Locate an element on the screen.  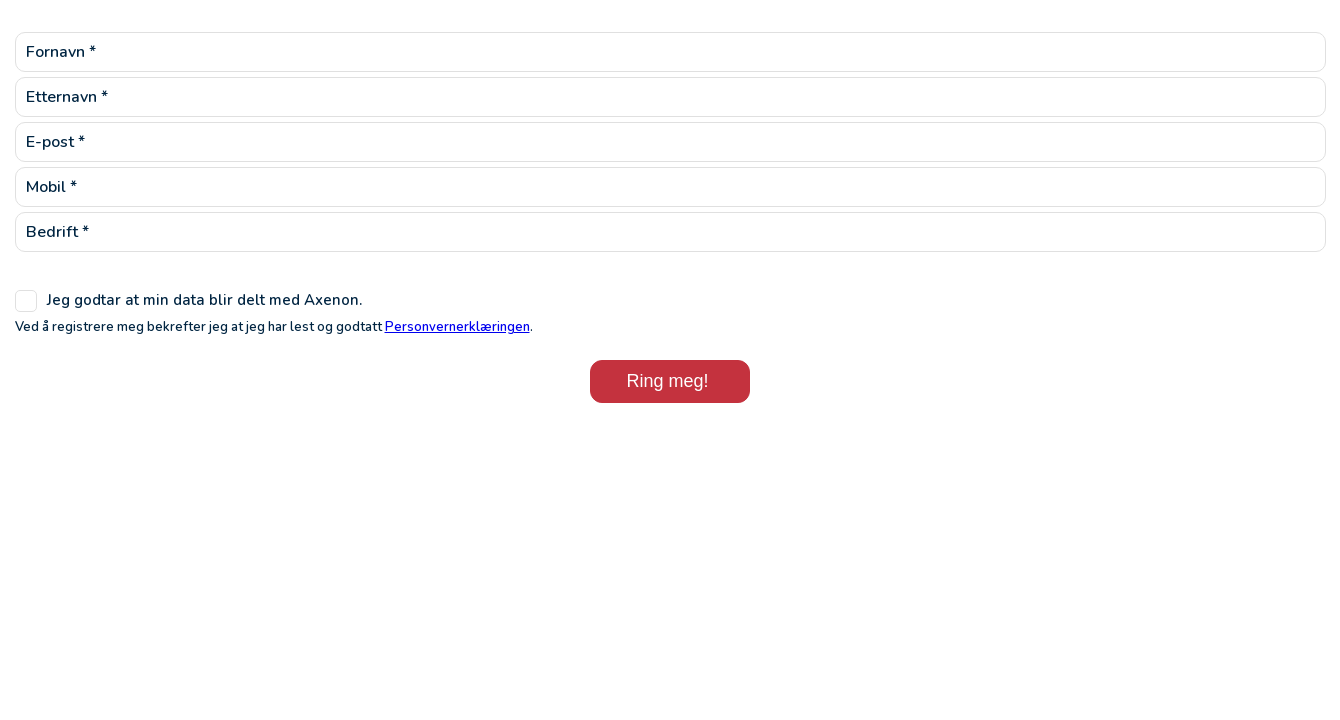
Jeg godtar at min data blir delt med Axenon. is located at coordinates (204, 300).